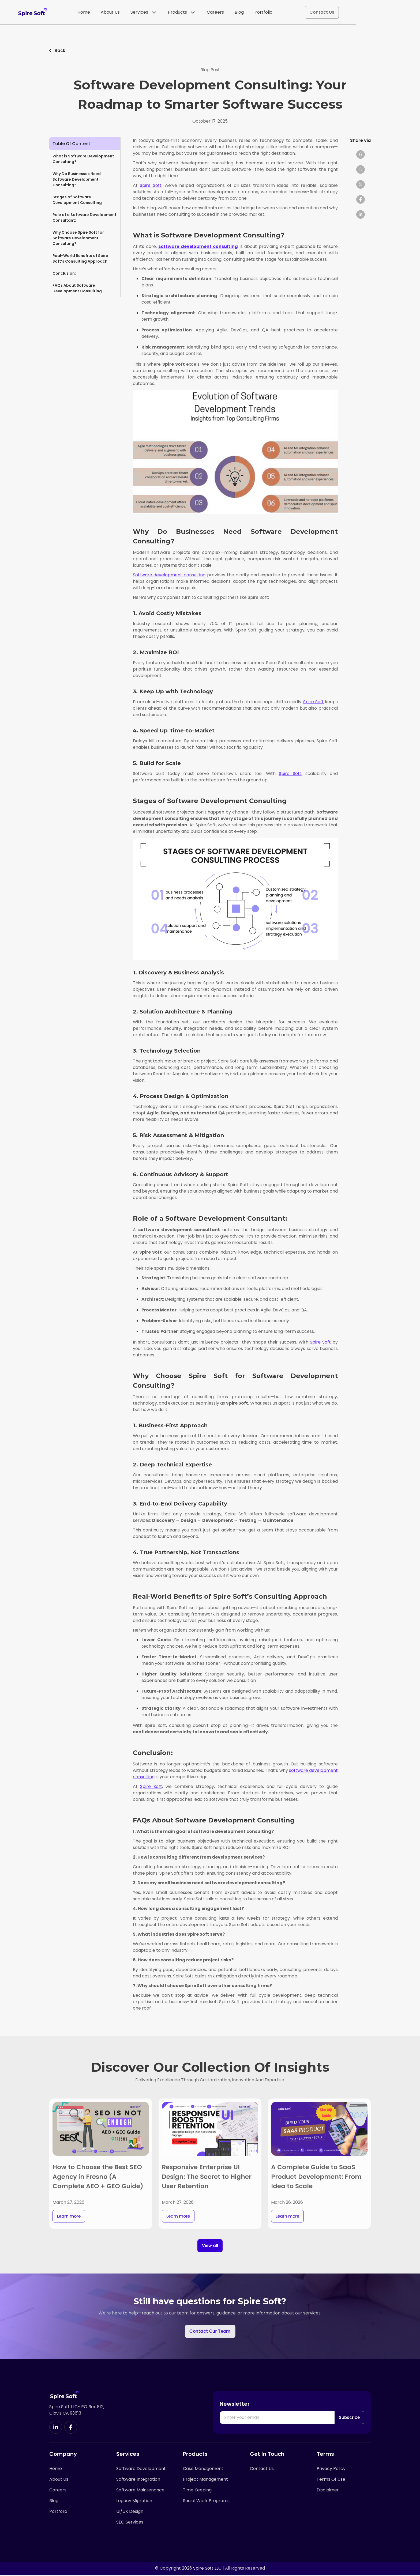 Image resolution: width=420 pixels, height=2576 pixels. I want to click on Why Choose Spire Soft for Software Development Consulting?, so click(78, 238).